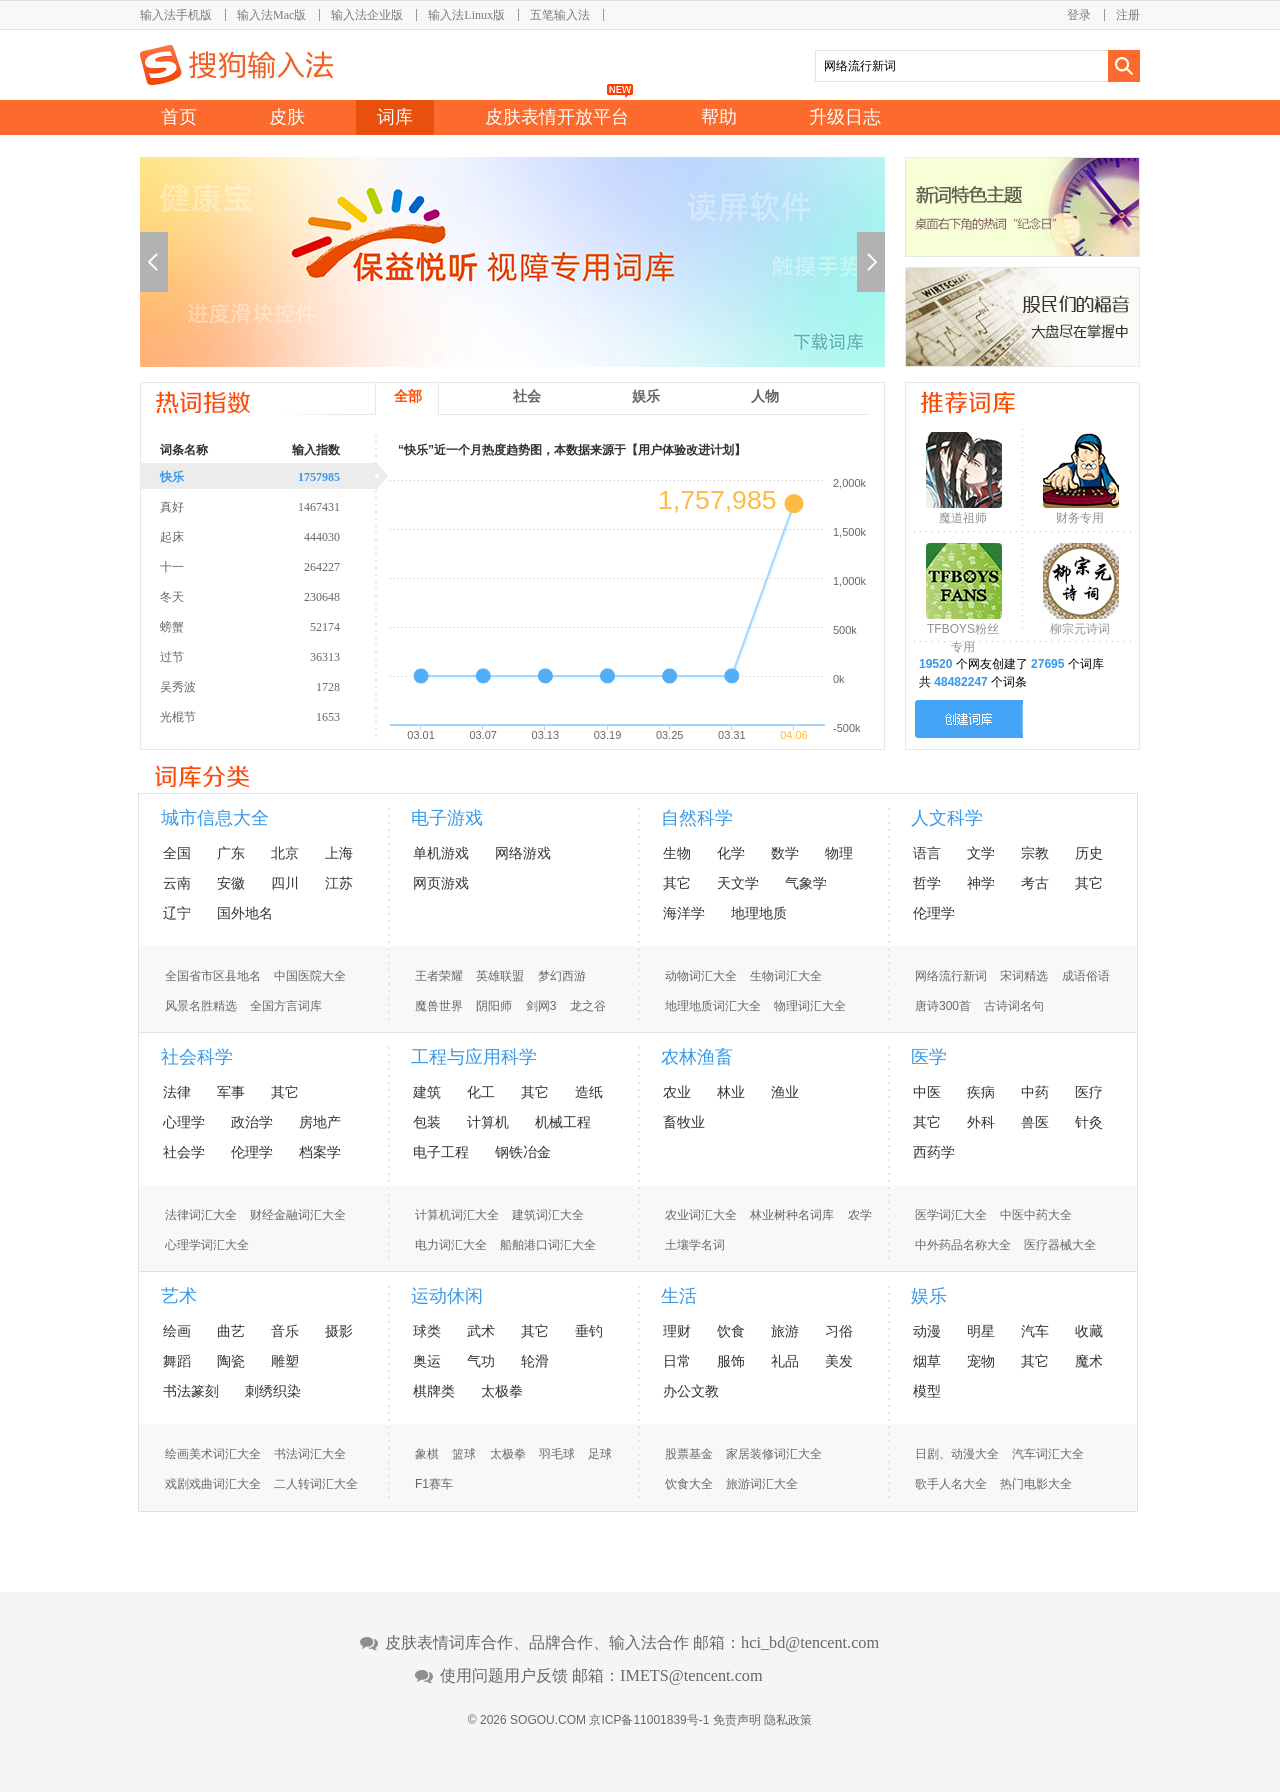 The height and width of the screenshot is (1792, 1280). What do you see at coordinates (548, 1245) in the screenshot?
I see `船舶港口词汇大全` at bounding box center [548, 1245].